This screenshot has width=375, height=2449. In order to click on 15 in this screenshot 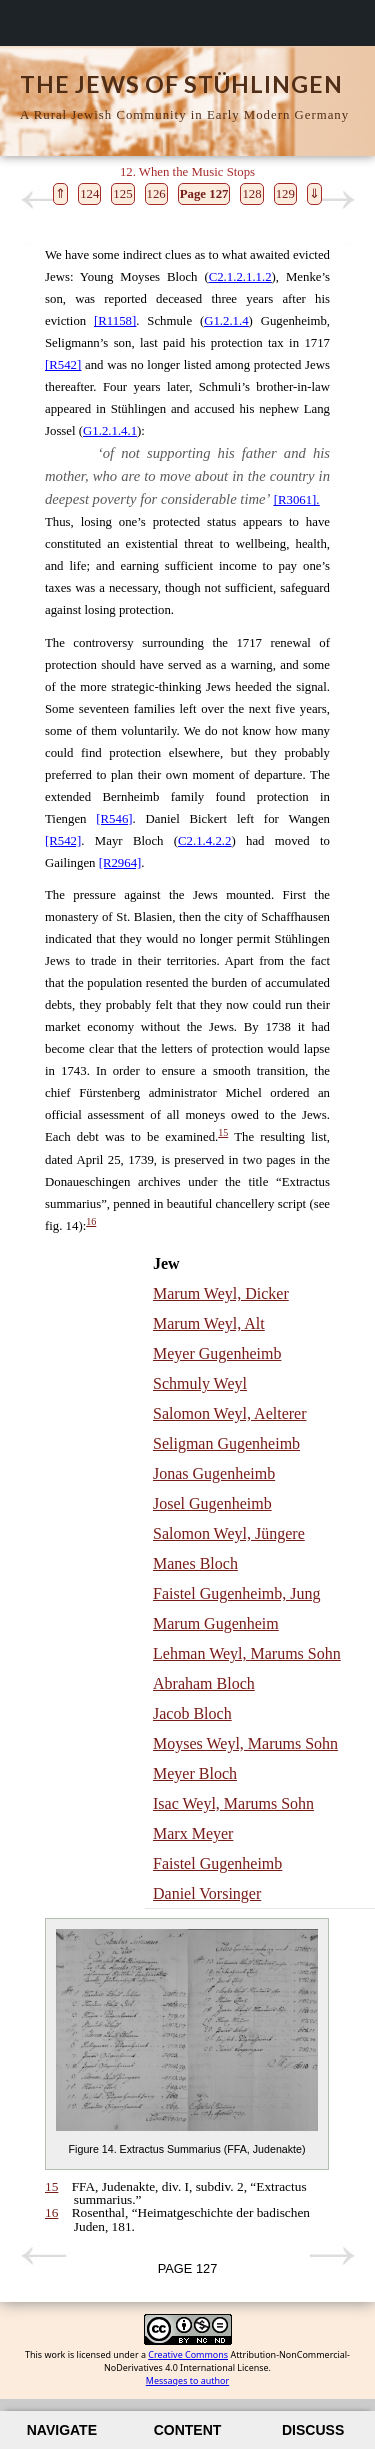, I will do `click(223, 1132)`.